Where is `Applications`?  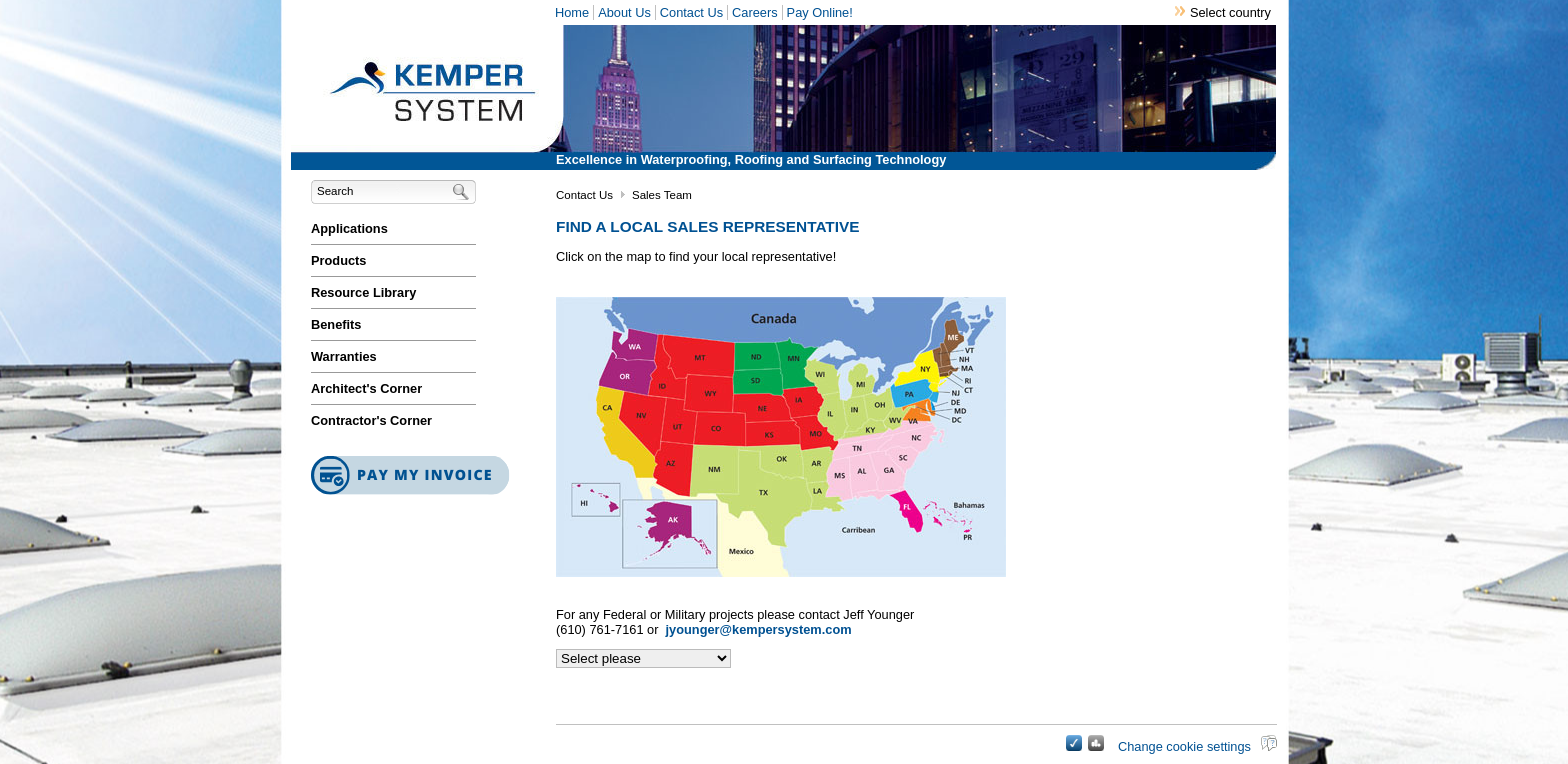
Applications is located at coordinates (349, 228).